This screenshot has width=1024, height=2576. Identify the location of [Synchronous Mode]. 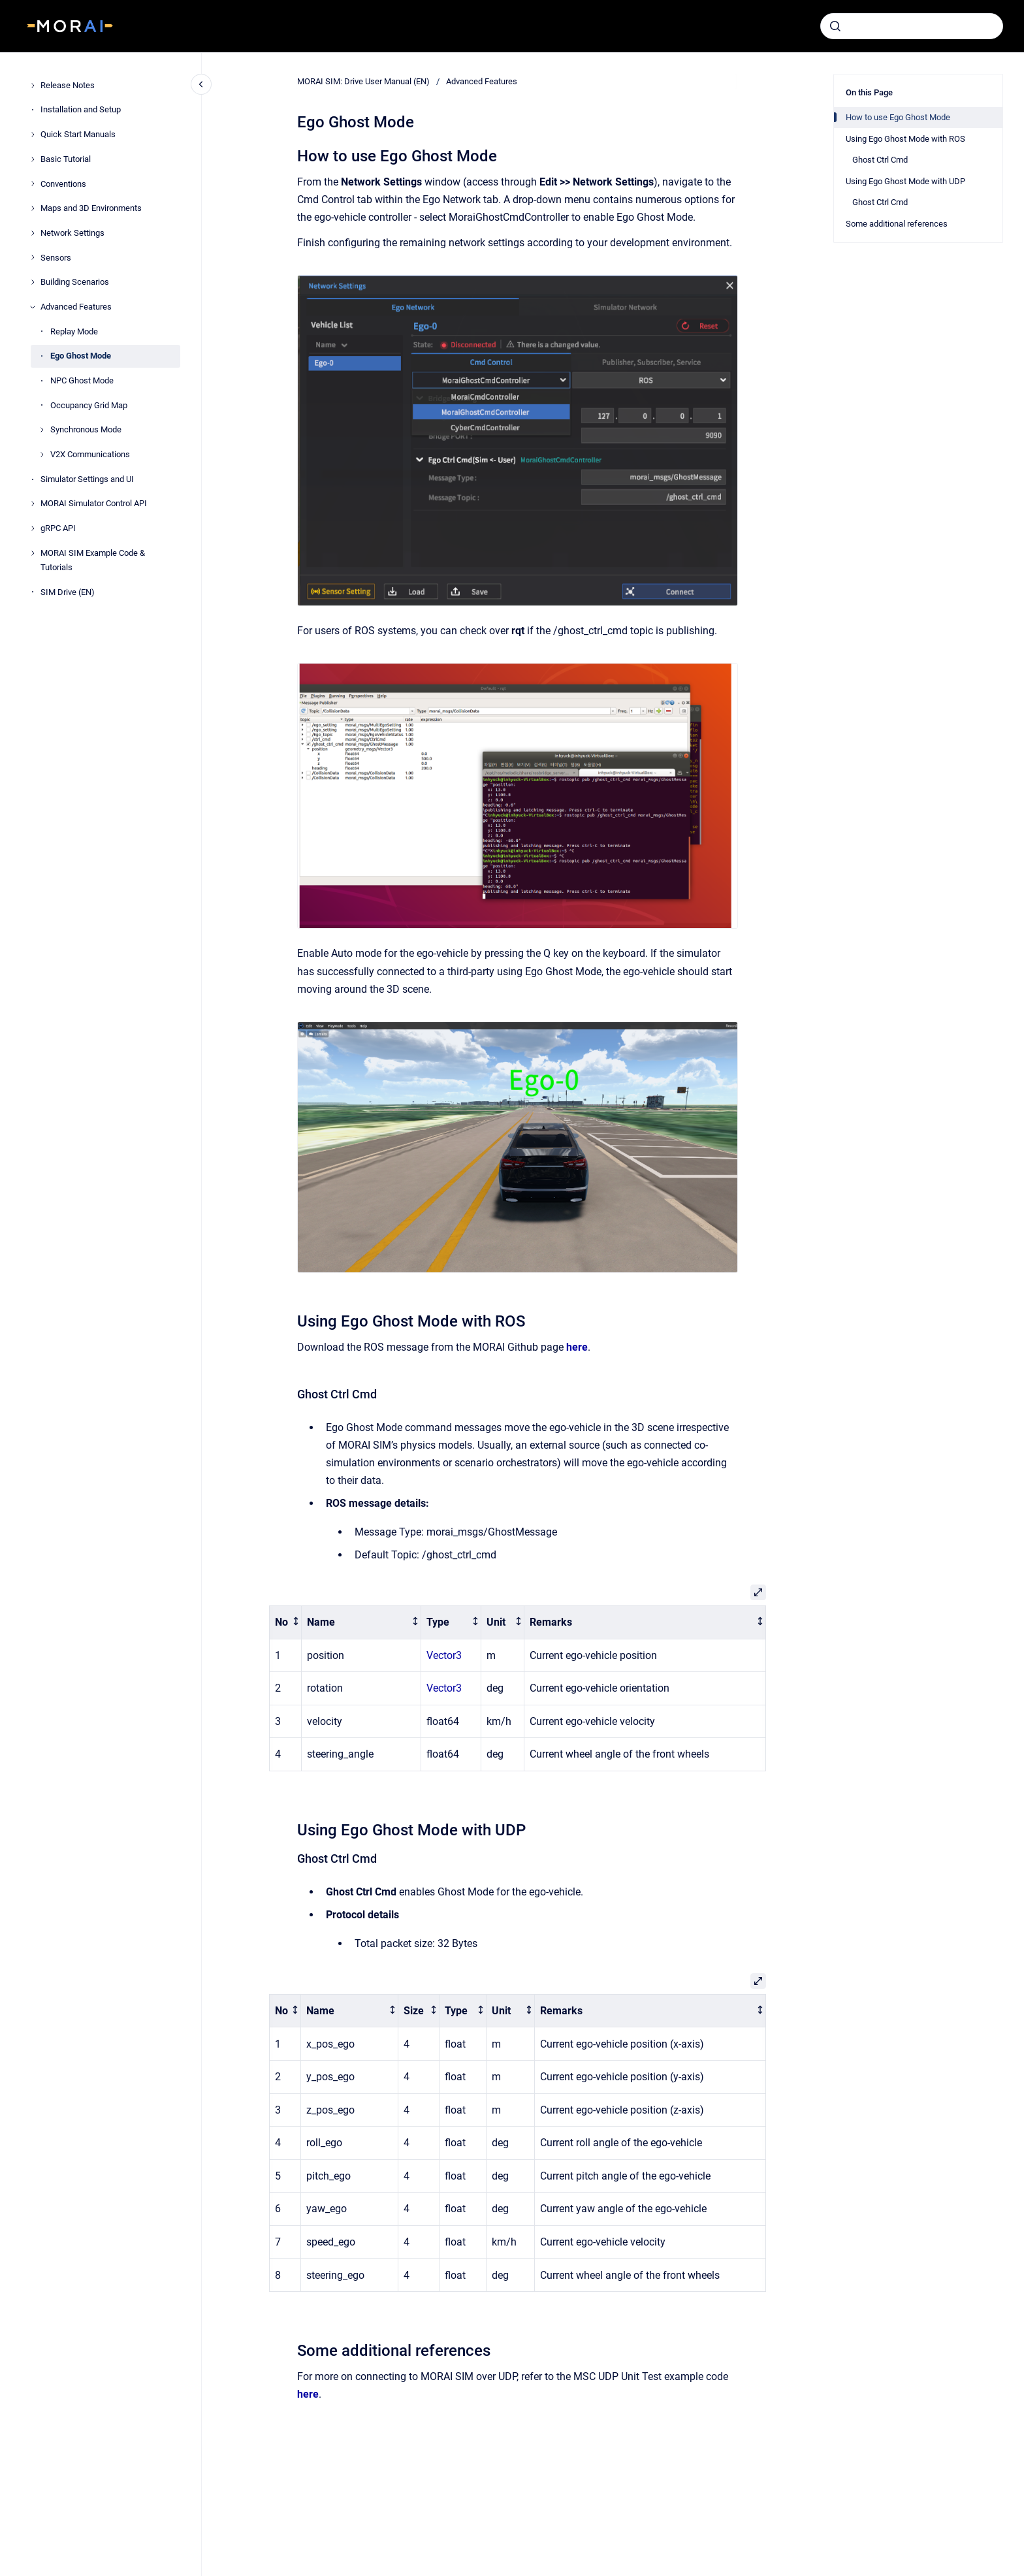
(42, 430).